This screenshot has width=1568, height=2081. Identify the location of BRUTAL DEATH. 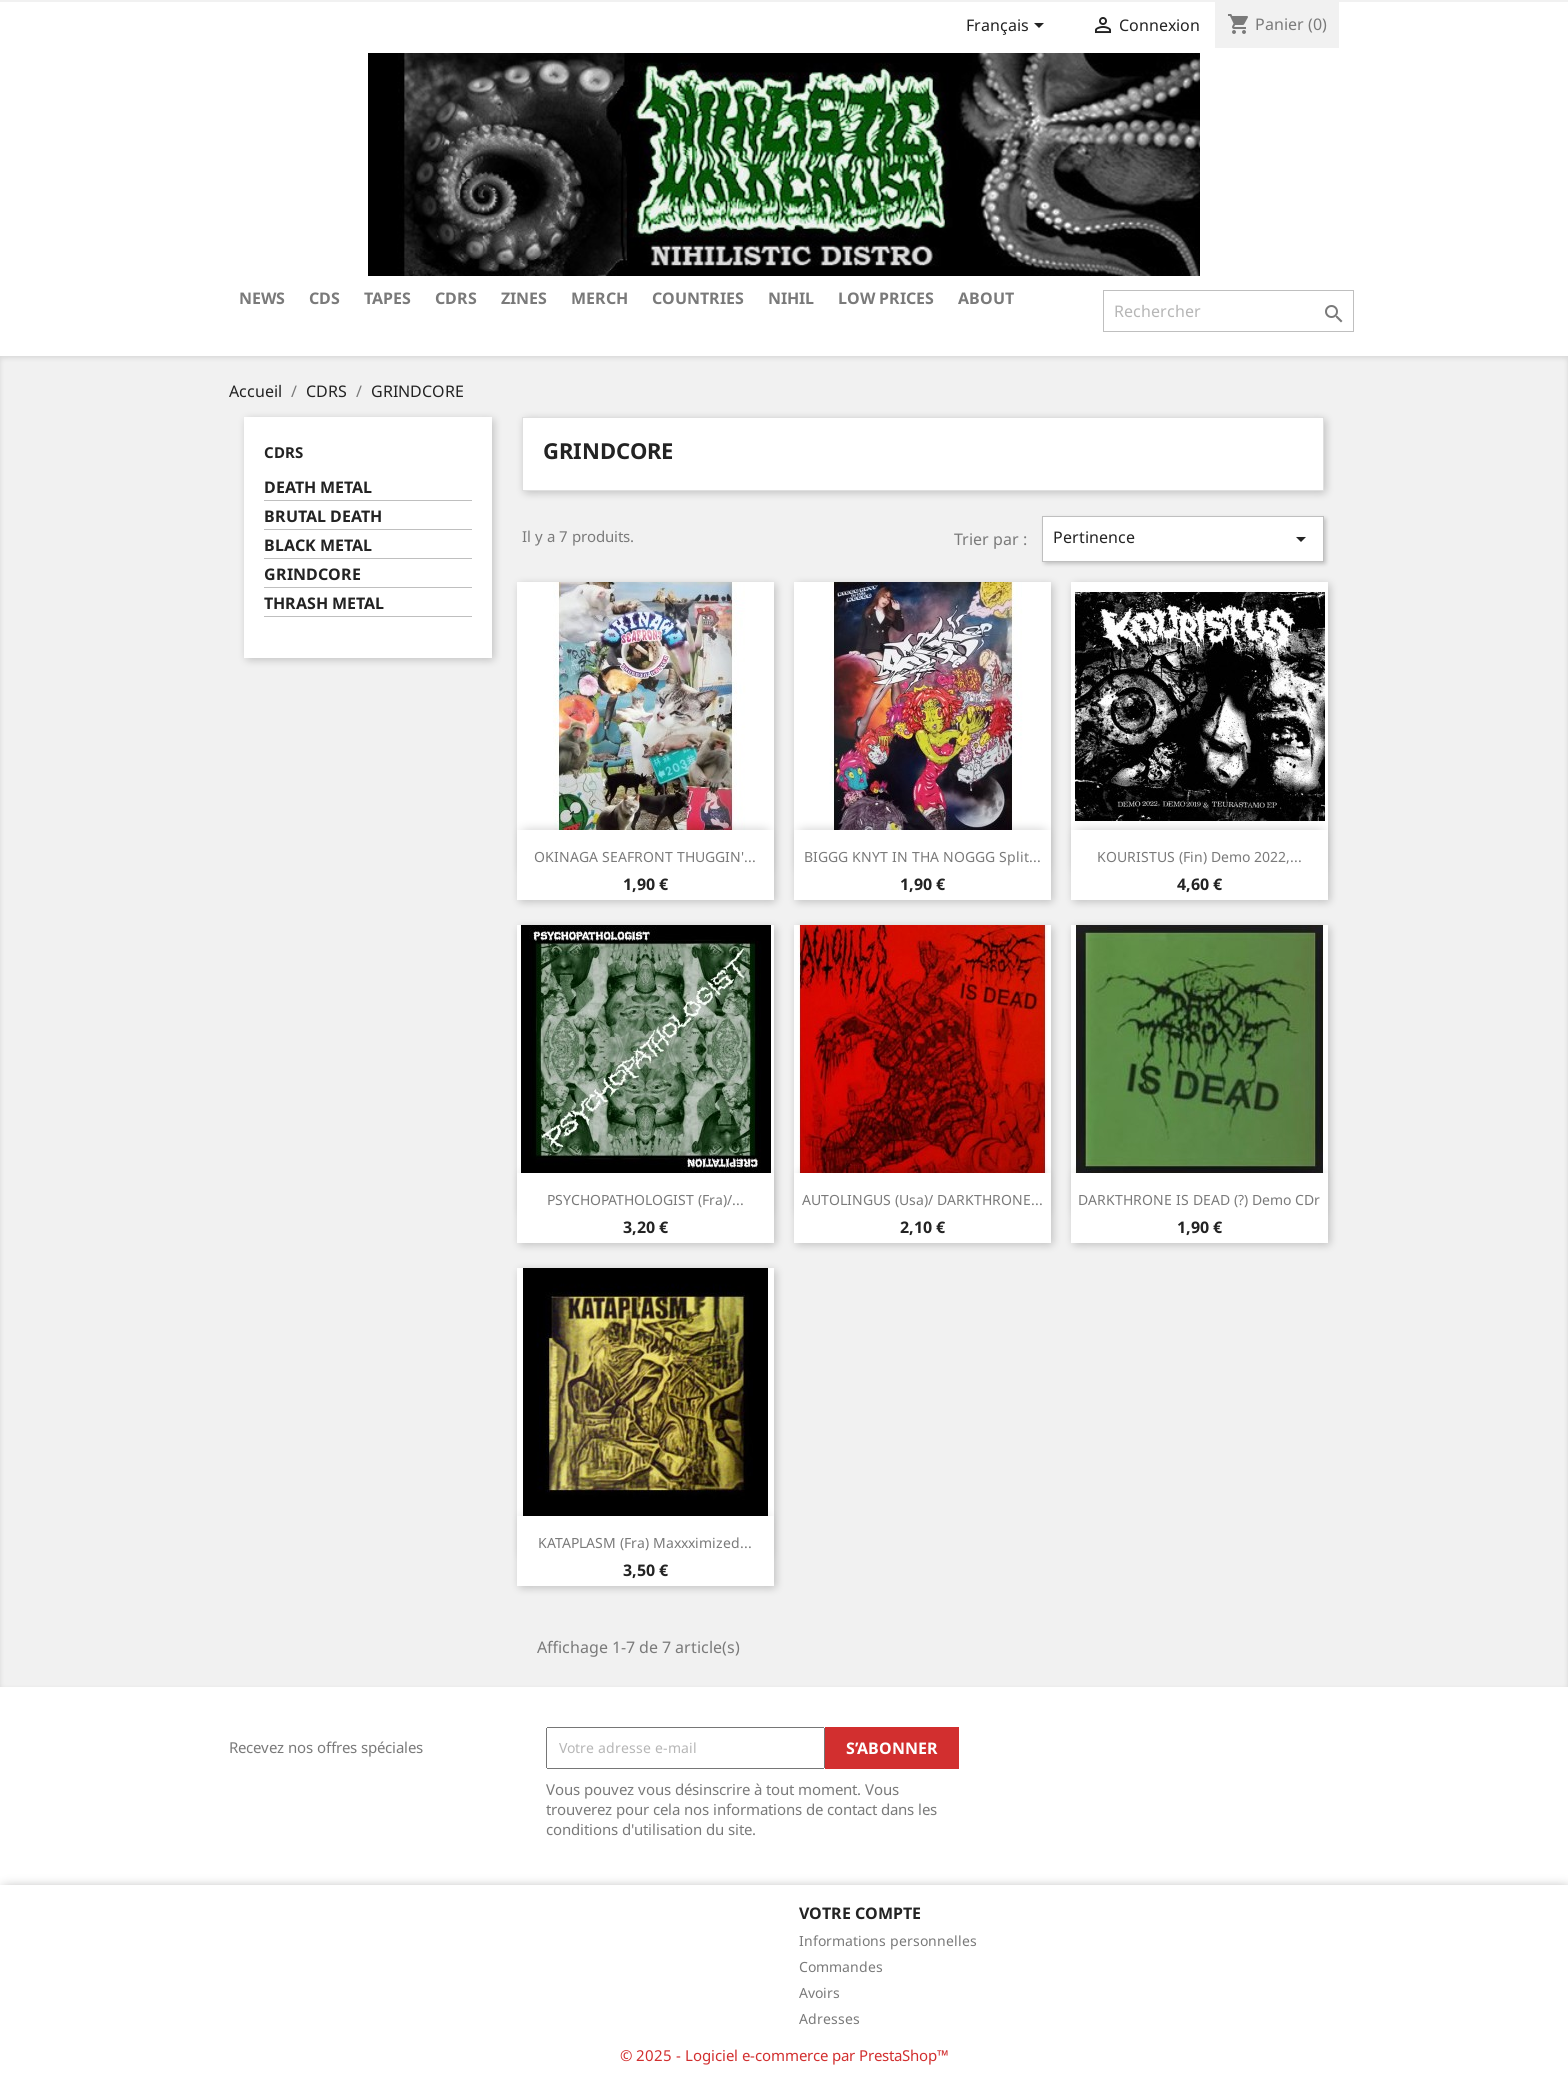
(323, 516).